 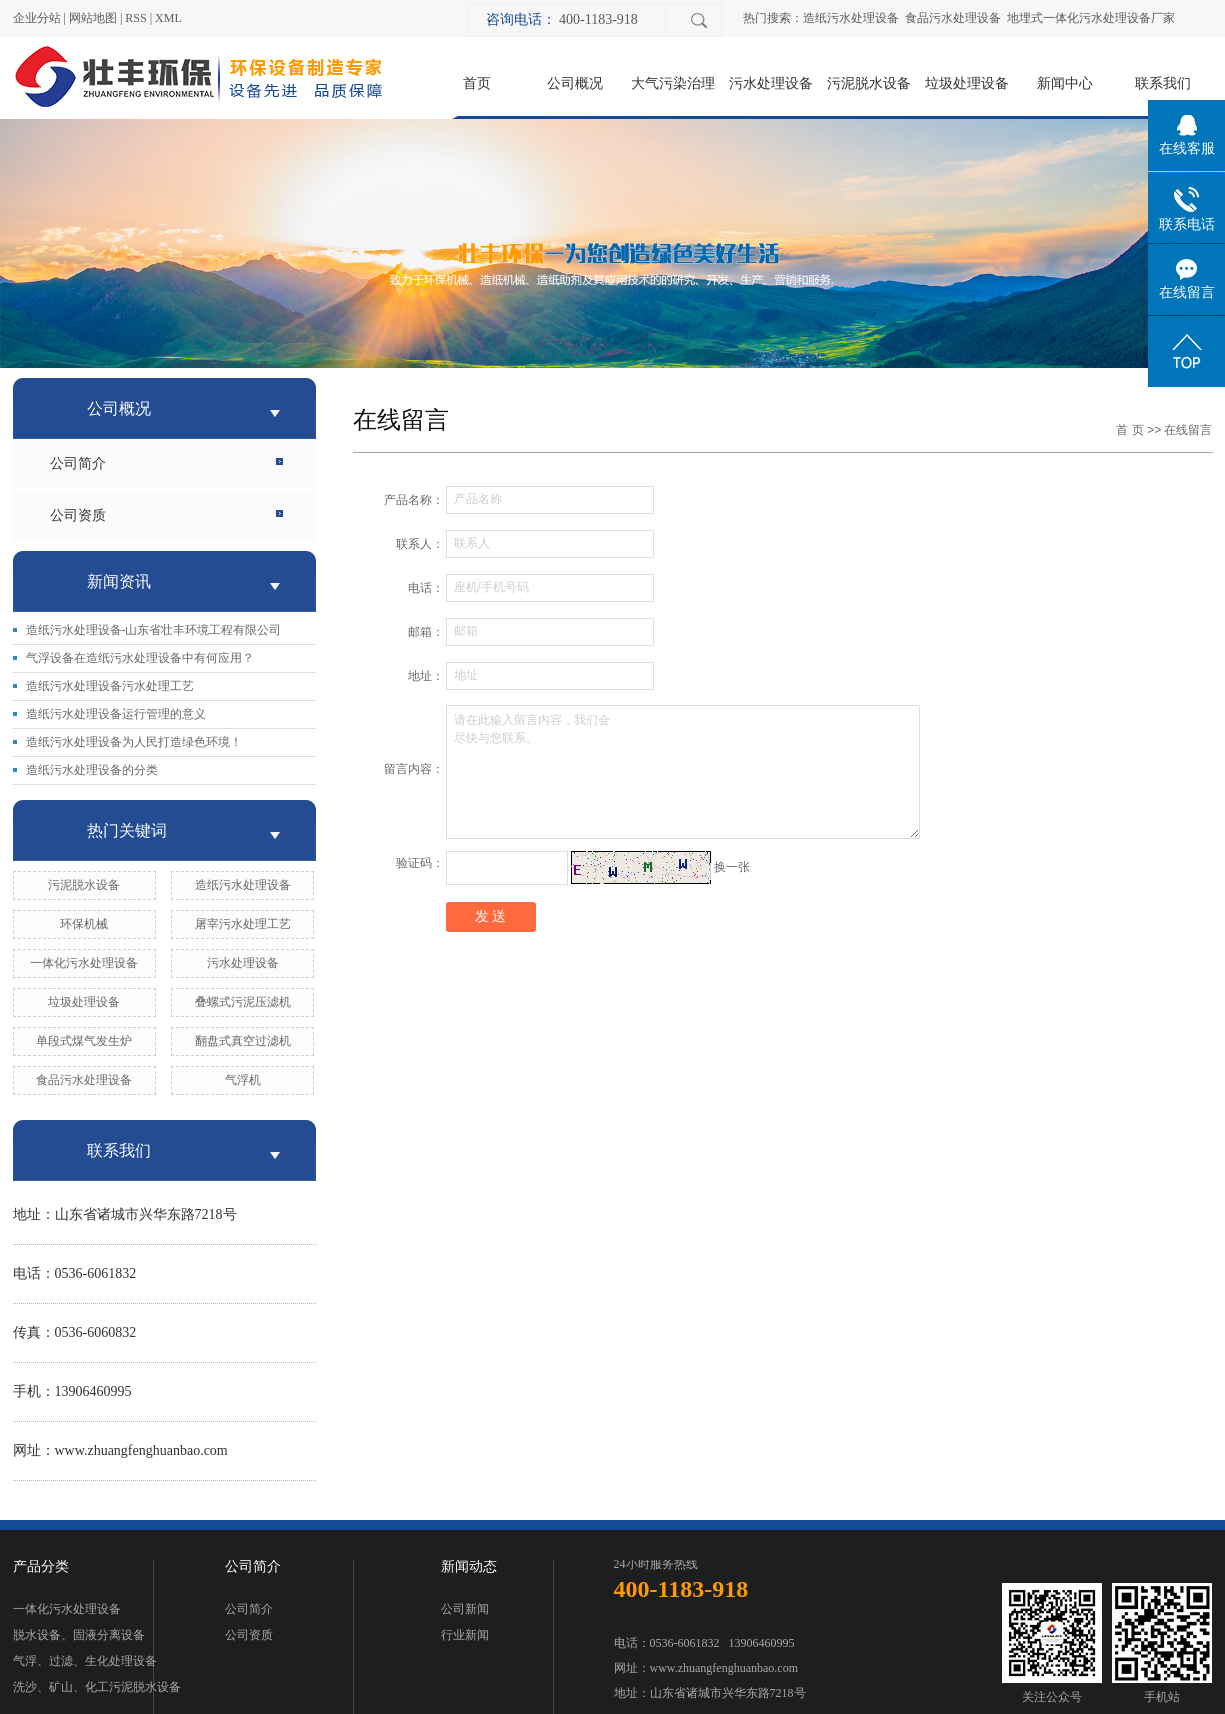 What do you see at coordinates (84, 1041) in the screenshot?
I see `单段式煤气发生炉` at bounding box center [84, 1041].